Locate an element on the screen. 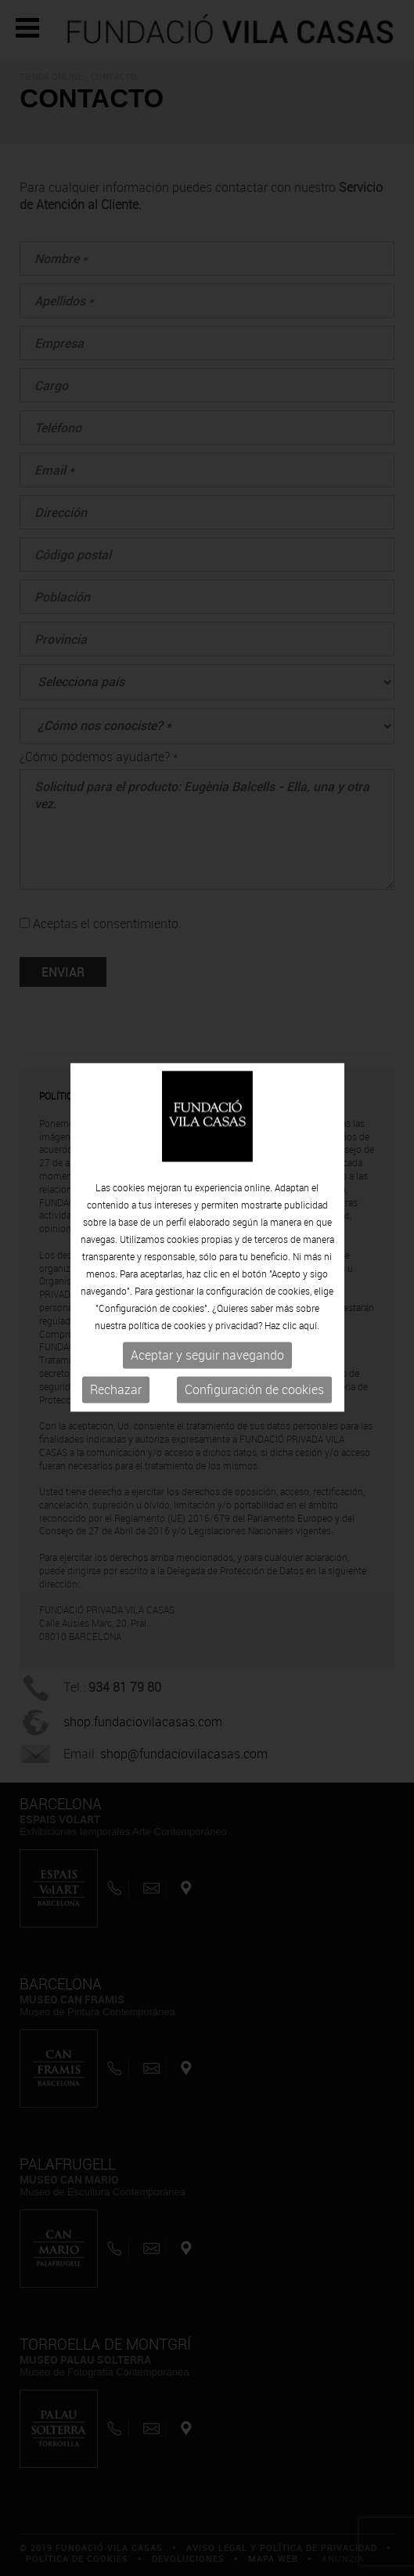  Aceptar y seguir navegando is located at coordinates (207, 1337).